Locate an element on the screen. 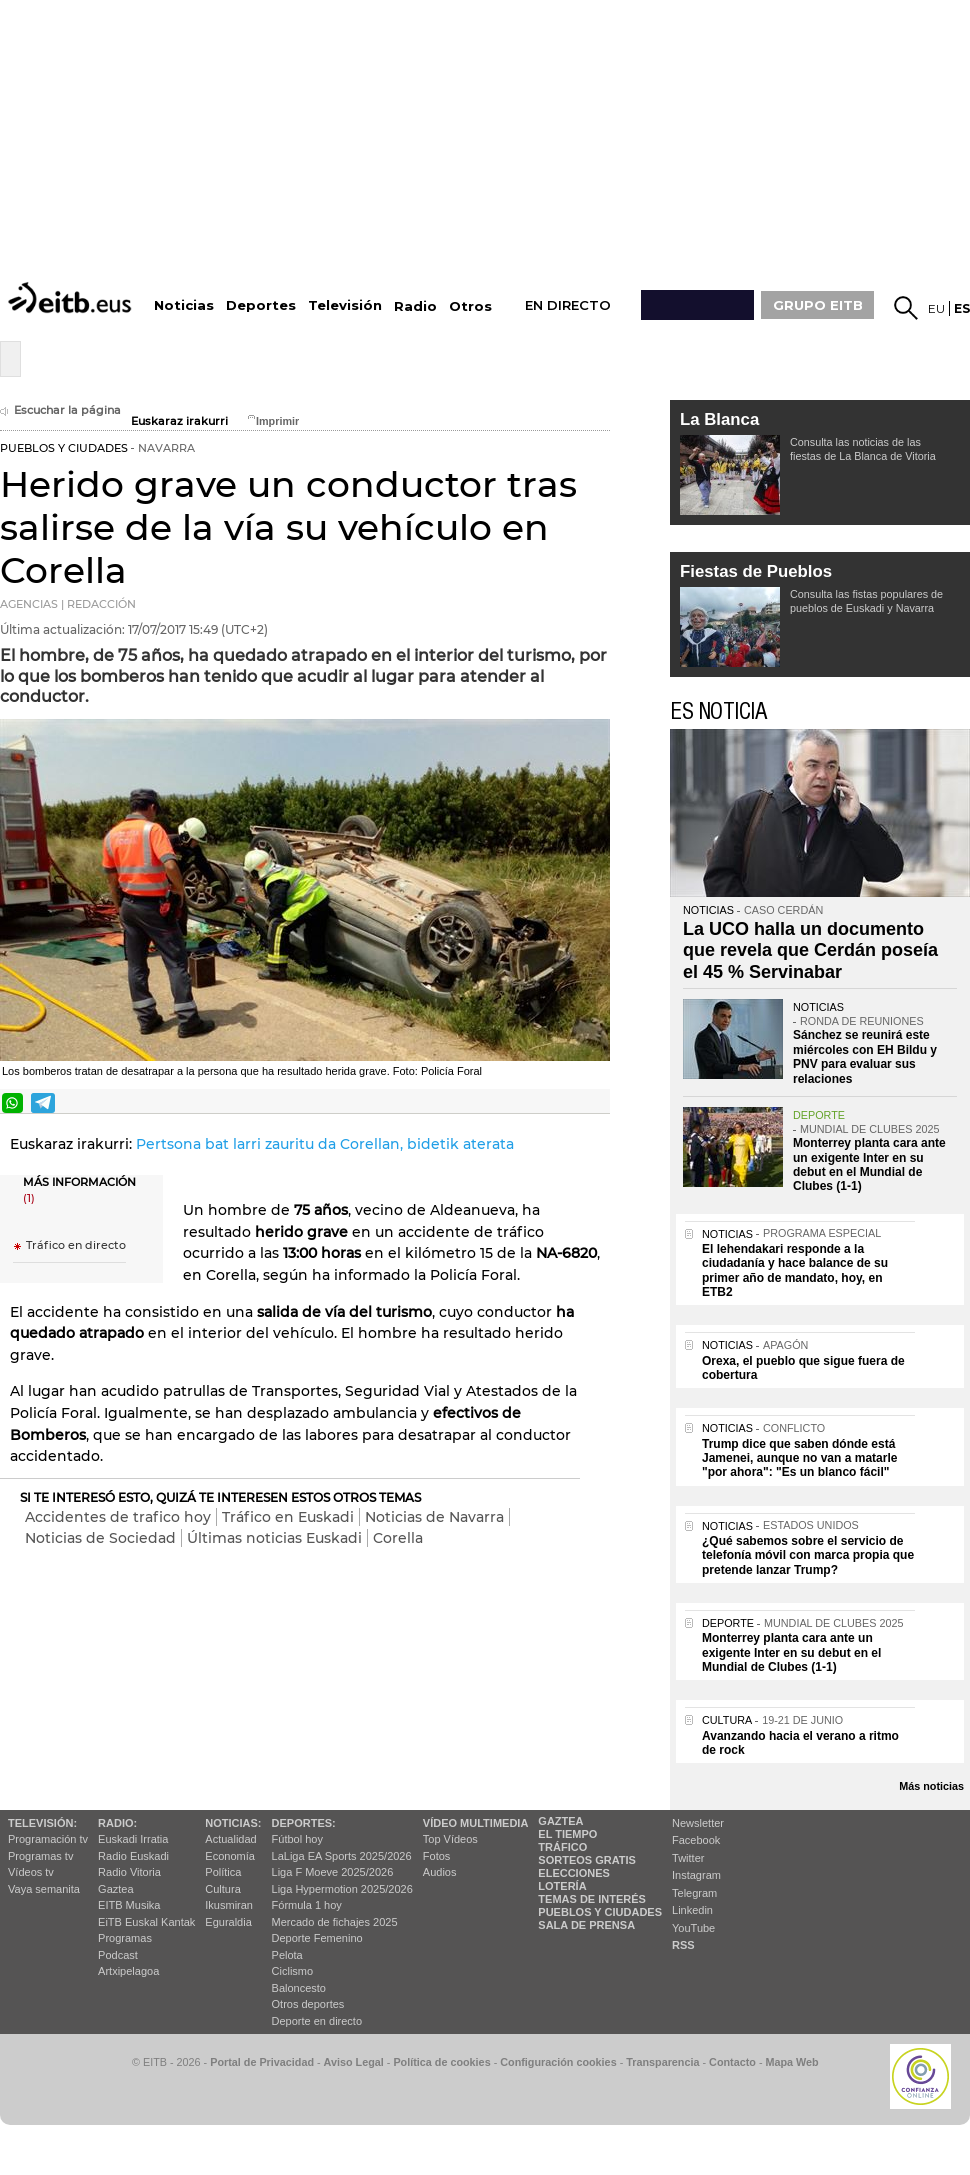  Radio: is located at coordinates (117, 1823).